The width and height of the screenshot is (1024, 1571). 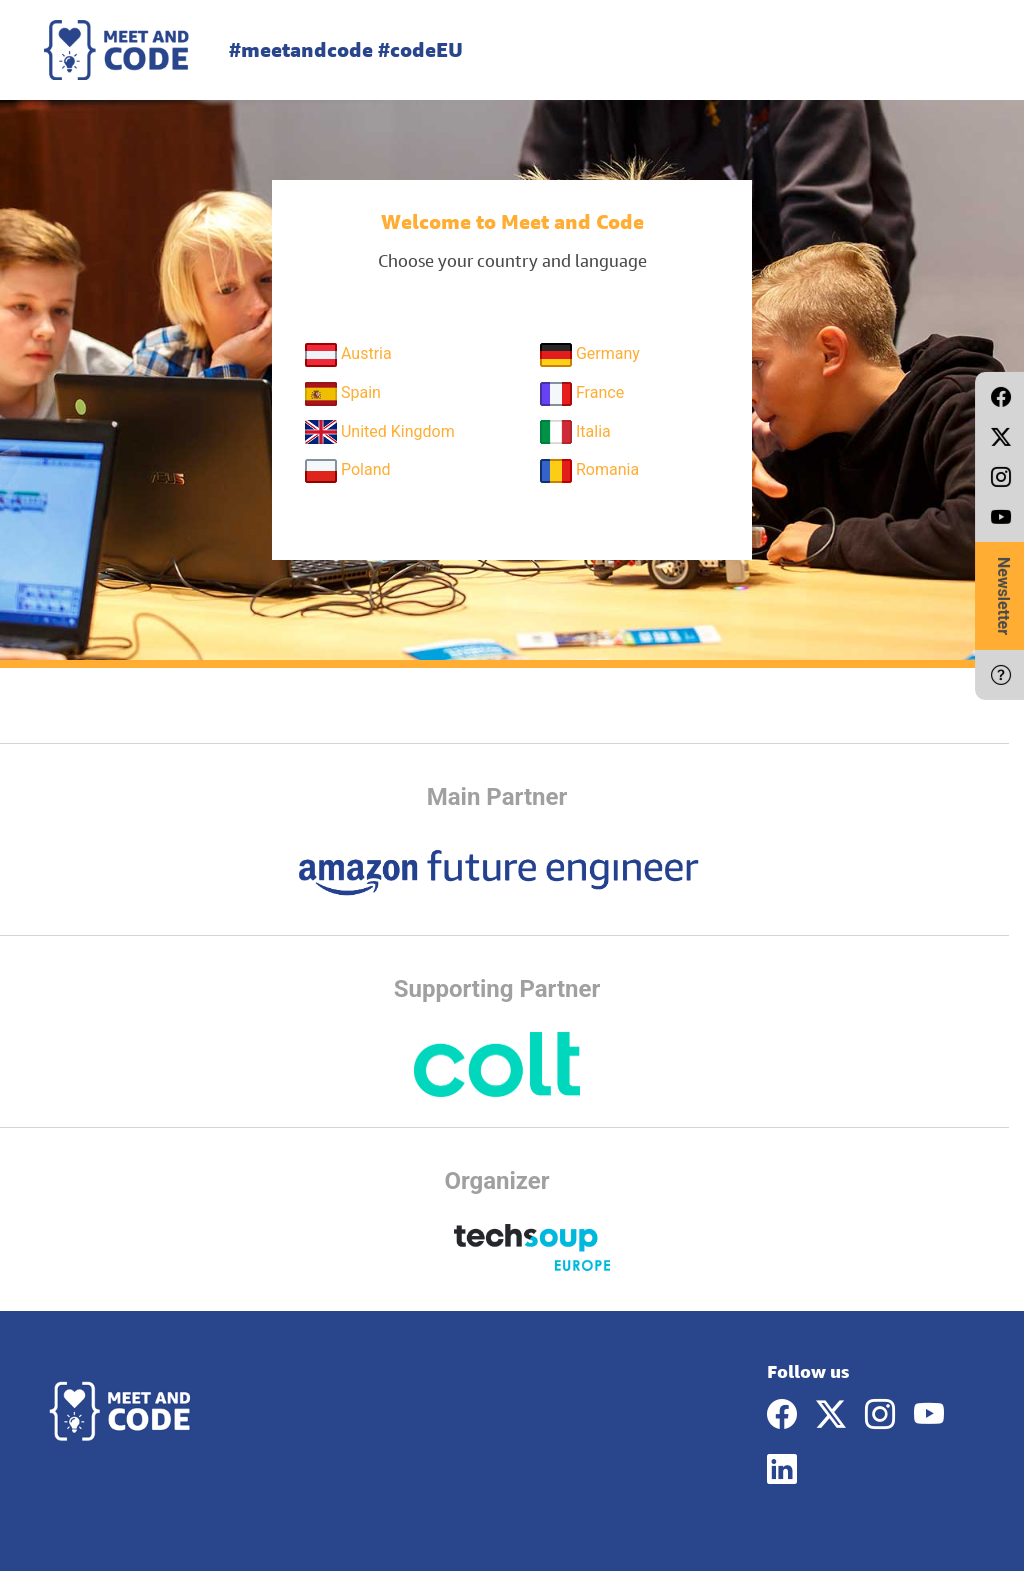 What do you see at coordinates (575, 432) in the screenshot?
I see `Italia` at bounding box center [575, 432].